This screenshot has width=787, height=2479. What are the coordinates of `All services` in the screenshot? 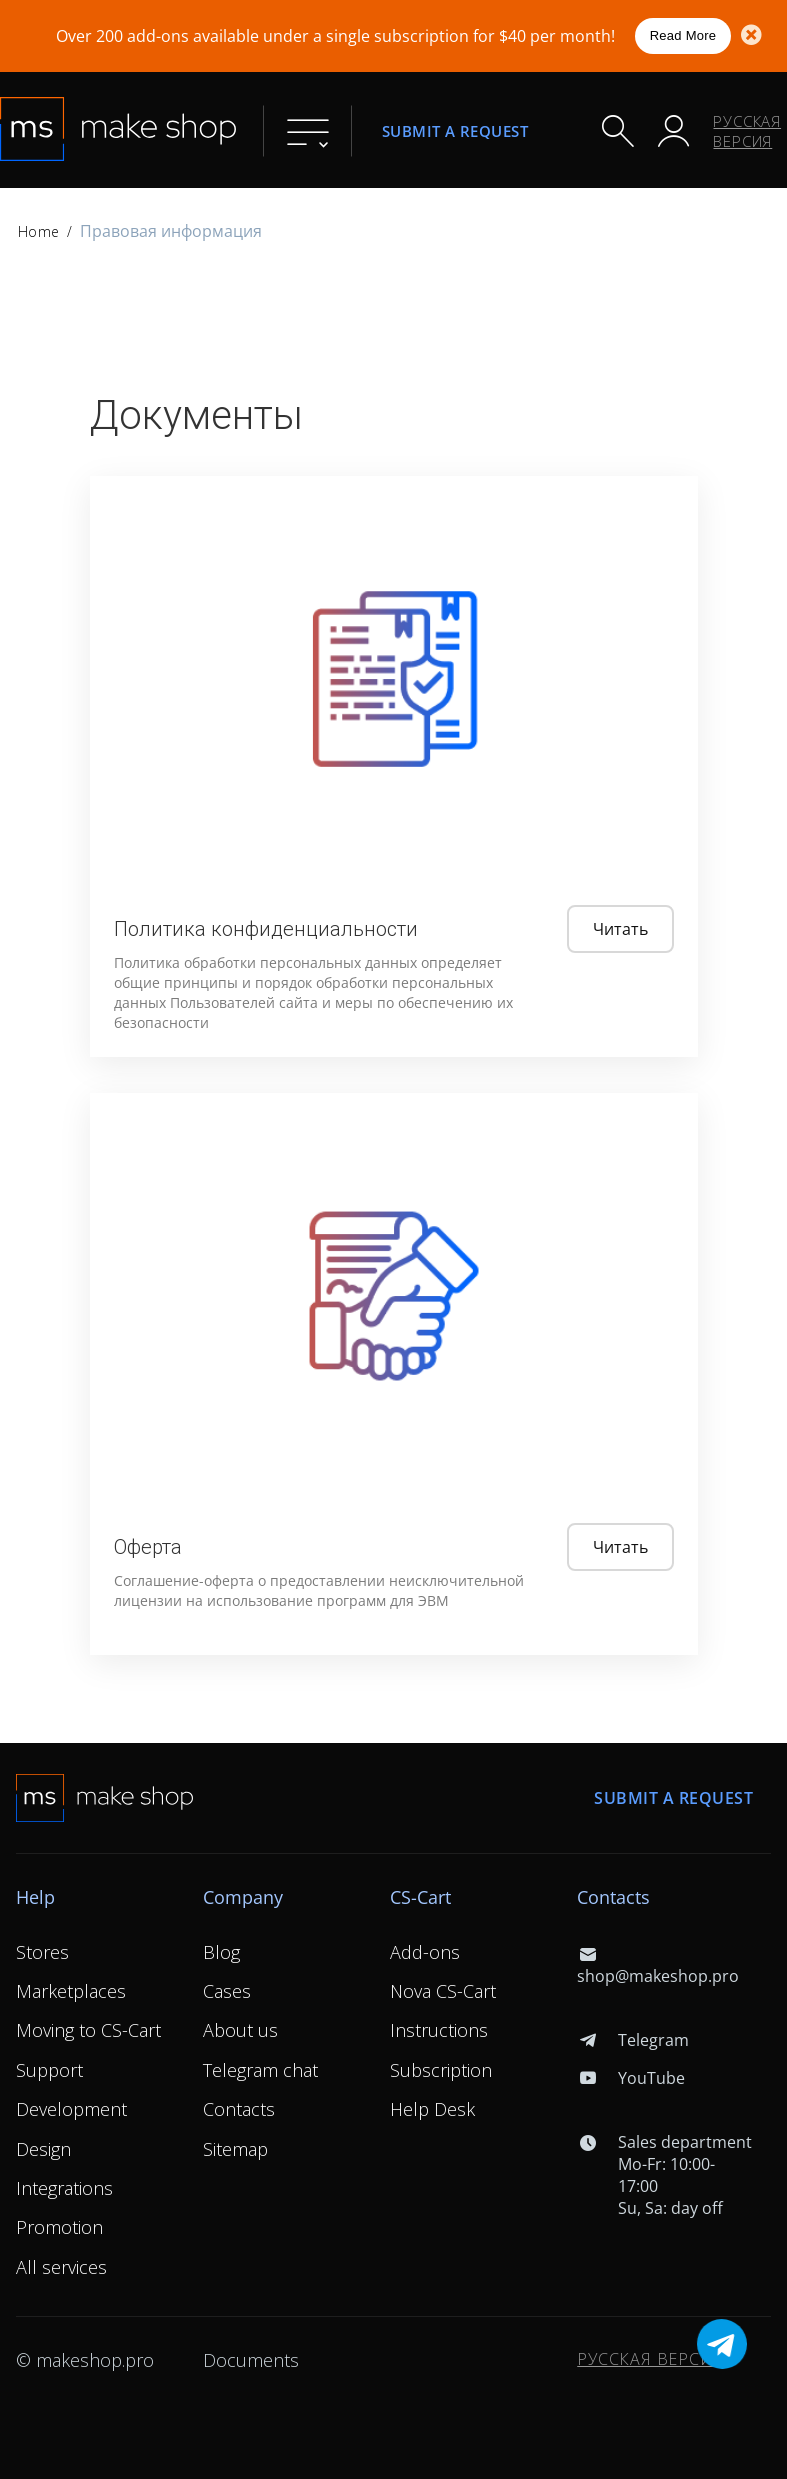 It's located at (61, 2267).